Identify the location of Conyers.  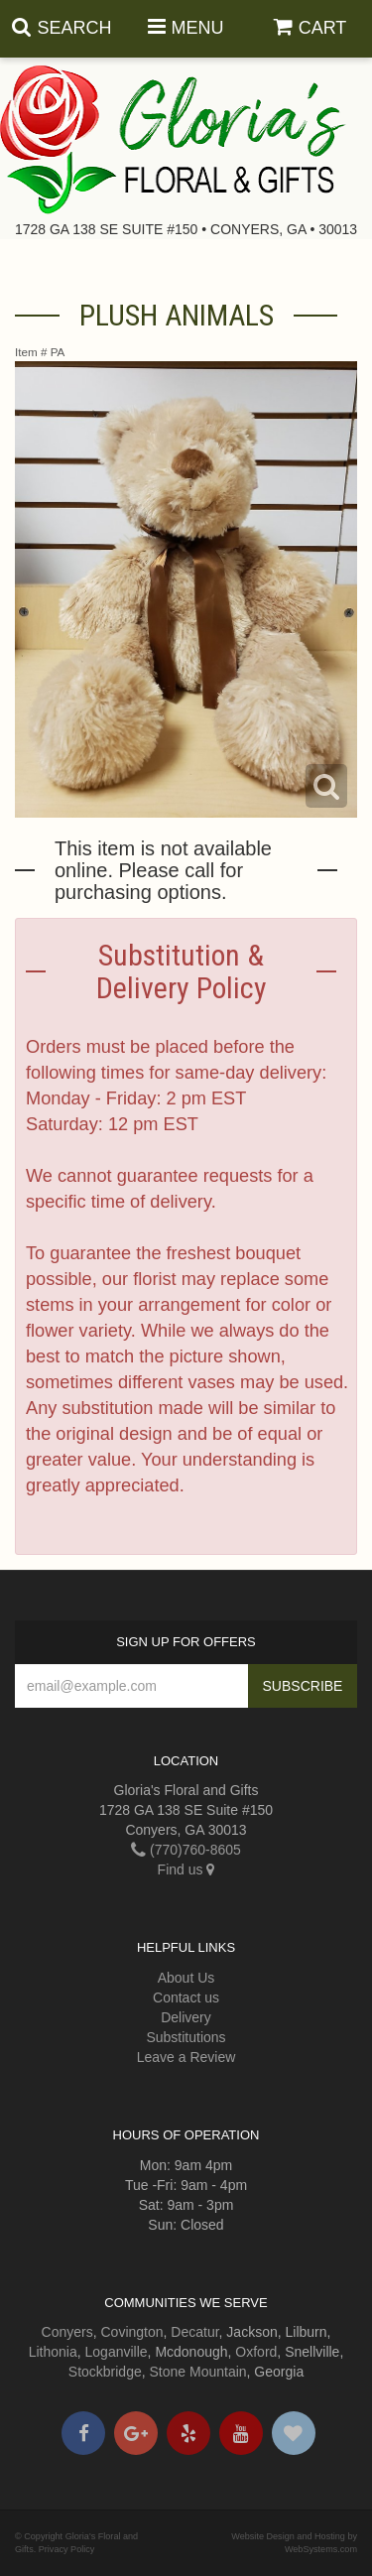
(67, 2332).